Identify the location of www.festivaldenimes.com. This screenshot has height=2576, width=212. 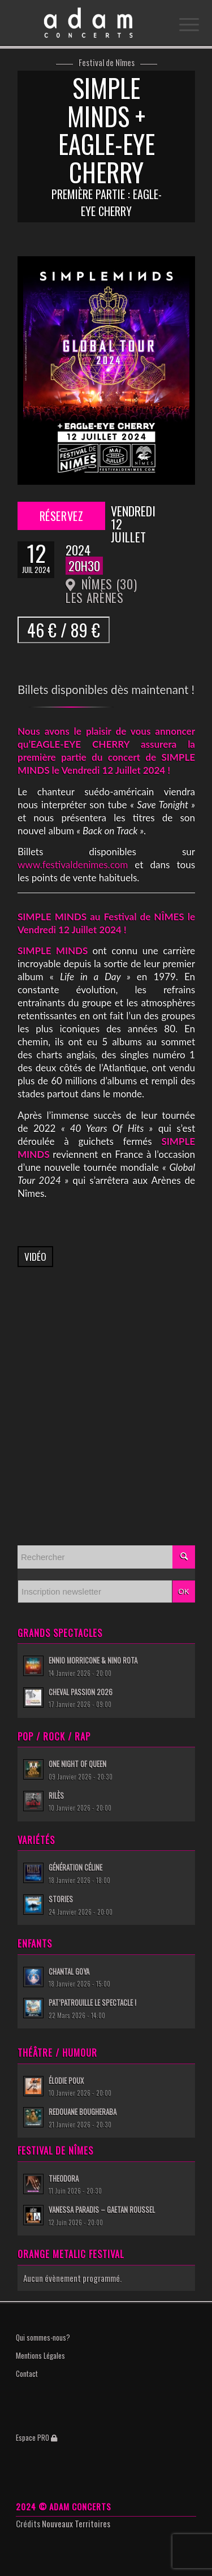
(73, 865).